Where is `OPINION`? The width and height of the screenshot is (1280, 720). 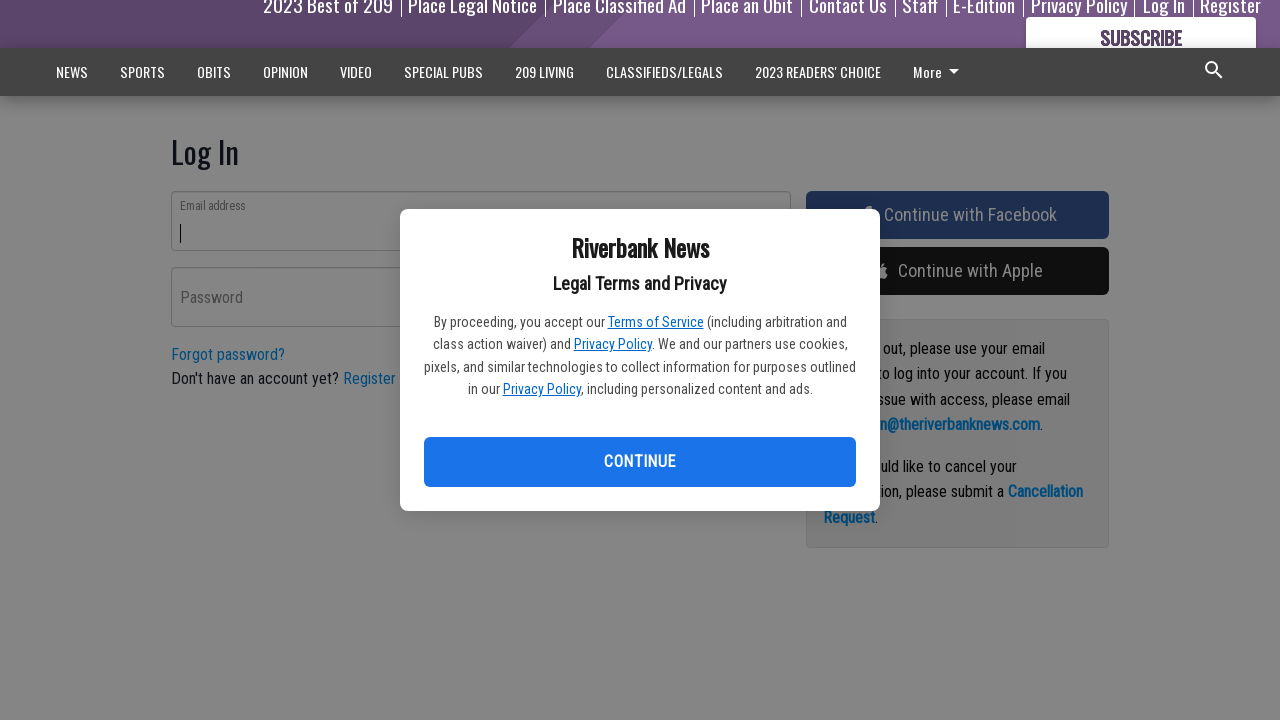 OPINION is located at coordinates (285, 71).